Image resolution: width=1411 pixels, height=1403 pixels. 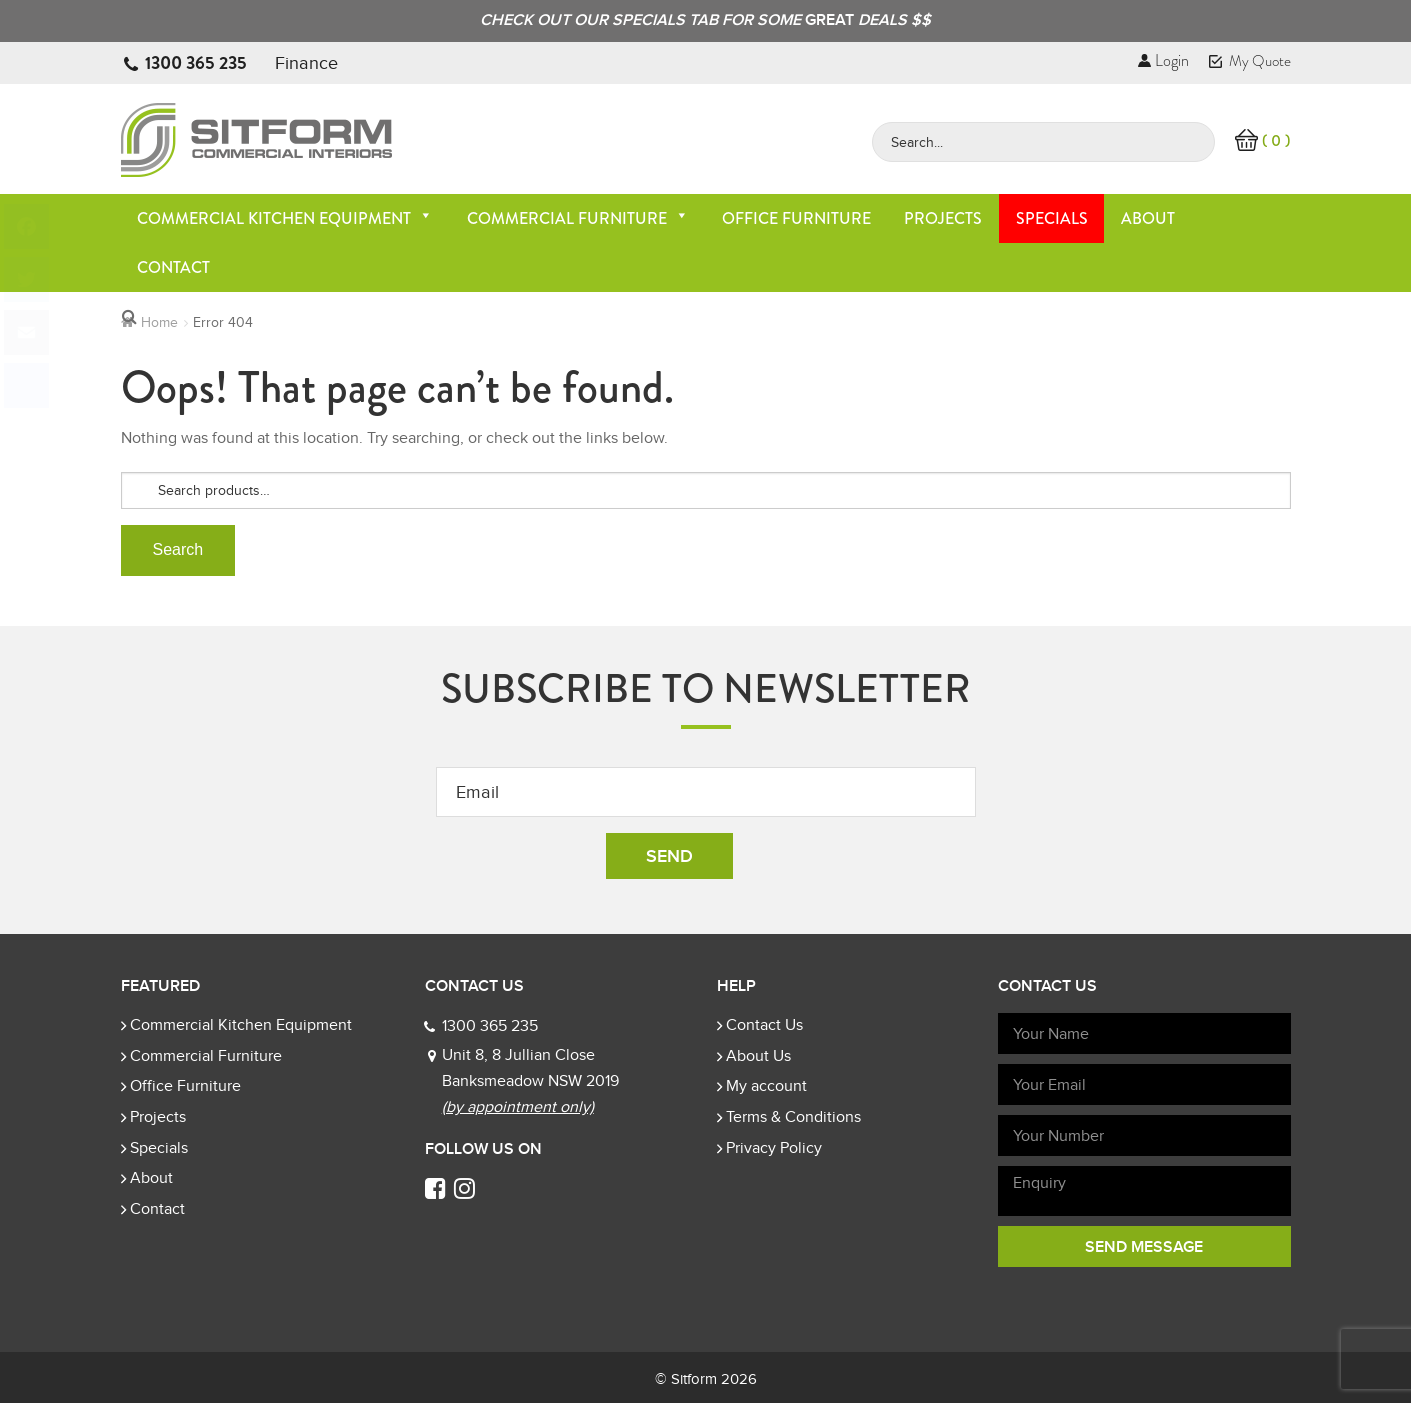 What do you see at coordinates (285, 218) in the screenshot?
I see `Commercial Kitchen Equipment` at bounding box center [285, 218].